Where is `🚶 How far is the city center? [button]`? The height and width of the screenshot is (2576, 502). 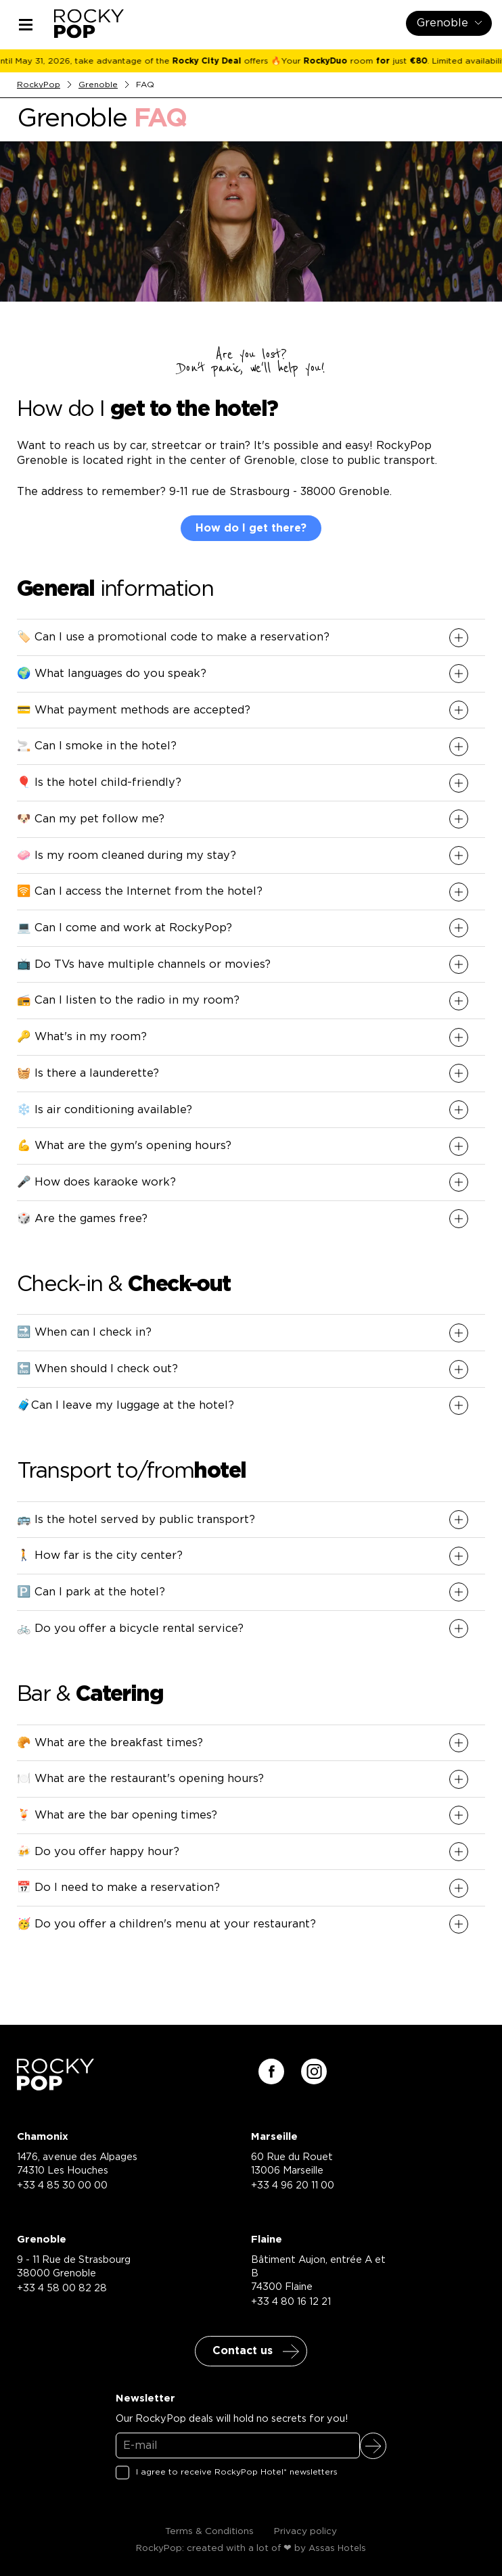 🚶 How far is the city center? [button] is located at coordinates (100, 1555).